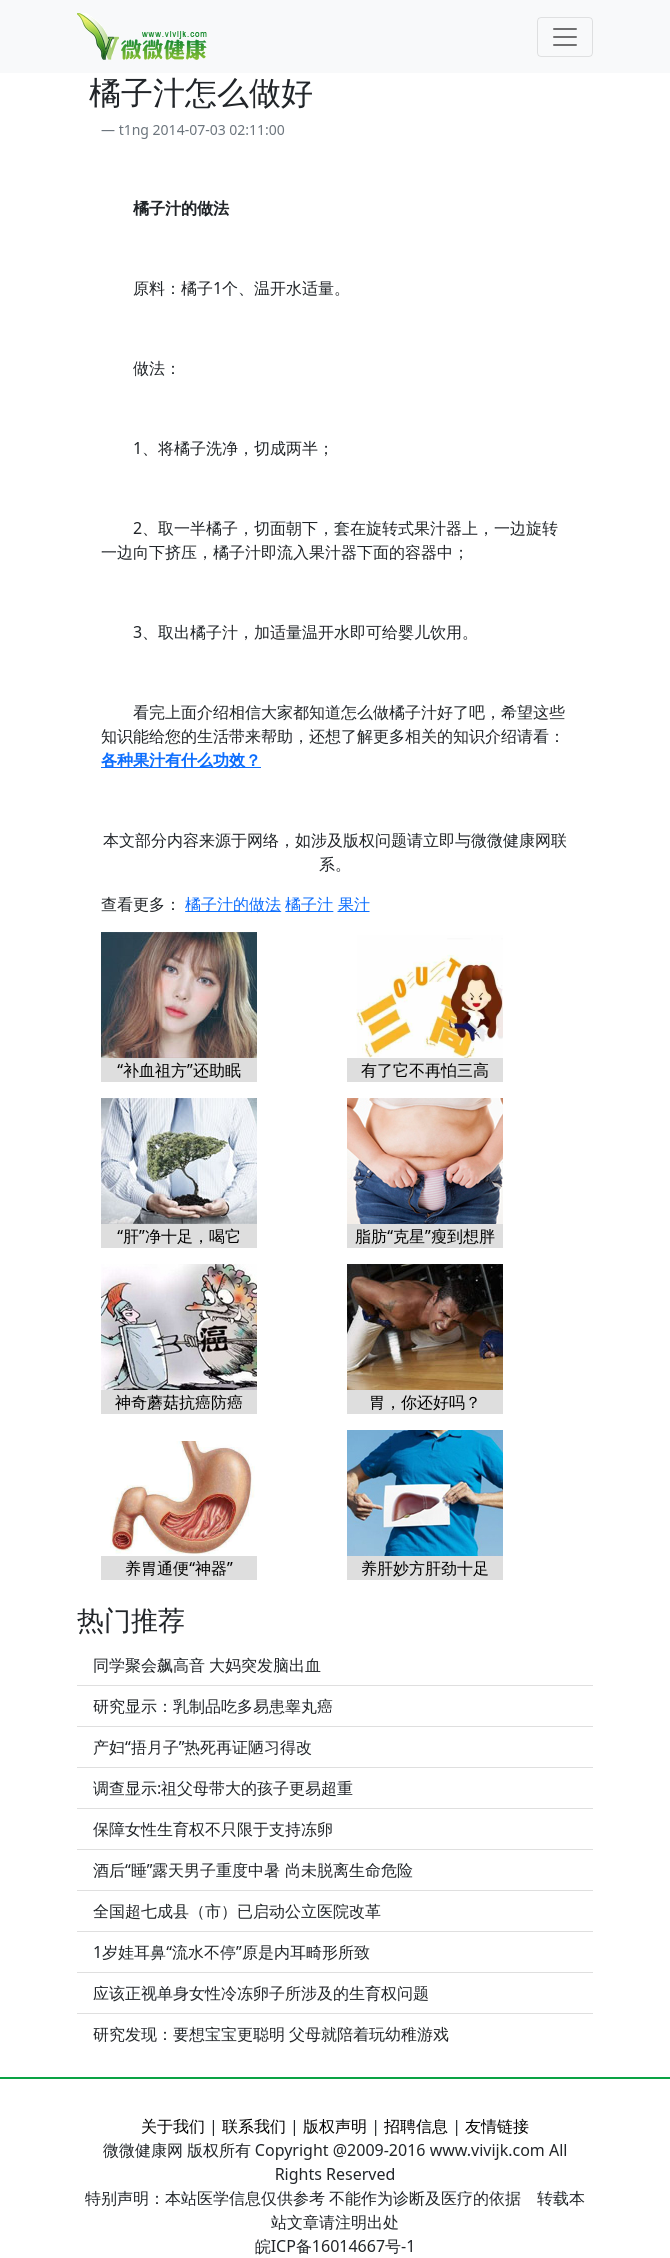 The image size is (670, 2258). I want to click on 橘子汁, so click(309, 904).